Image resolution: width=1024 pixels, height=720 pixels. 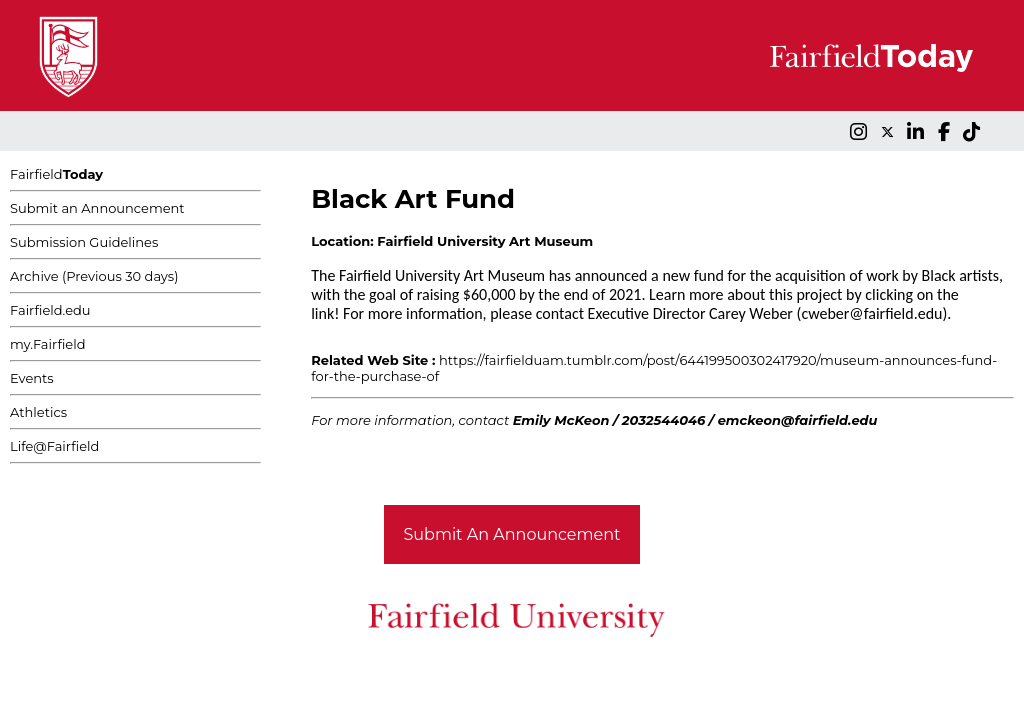 I want to click on Fairfield.edu, so click(x=50, y=310).